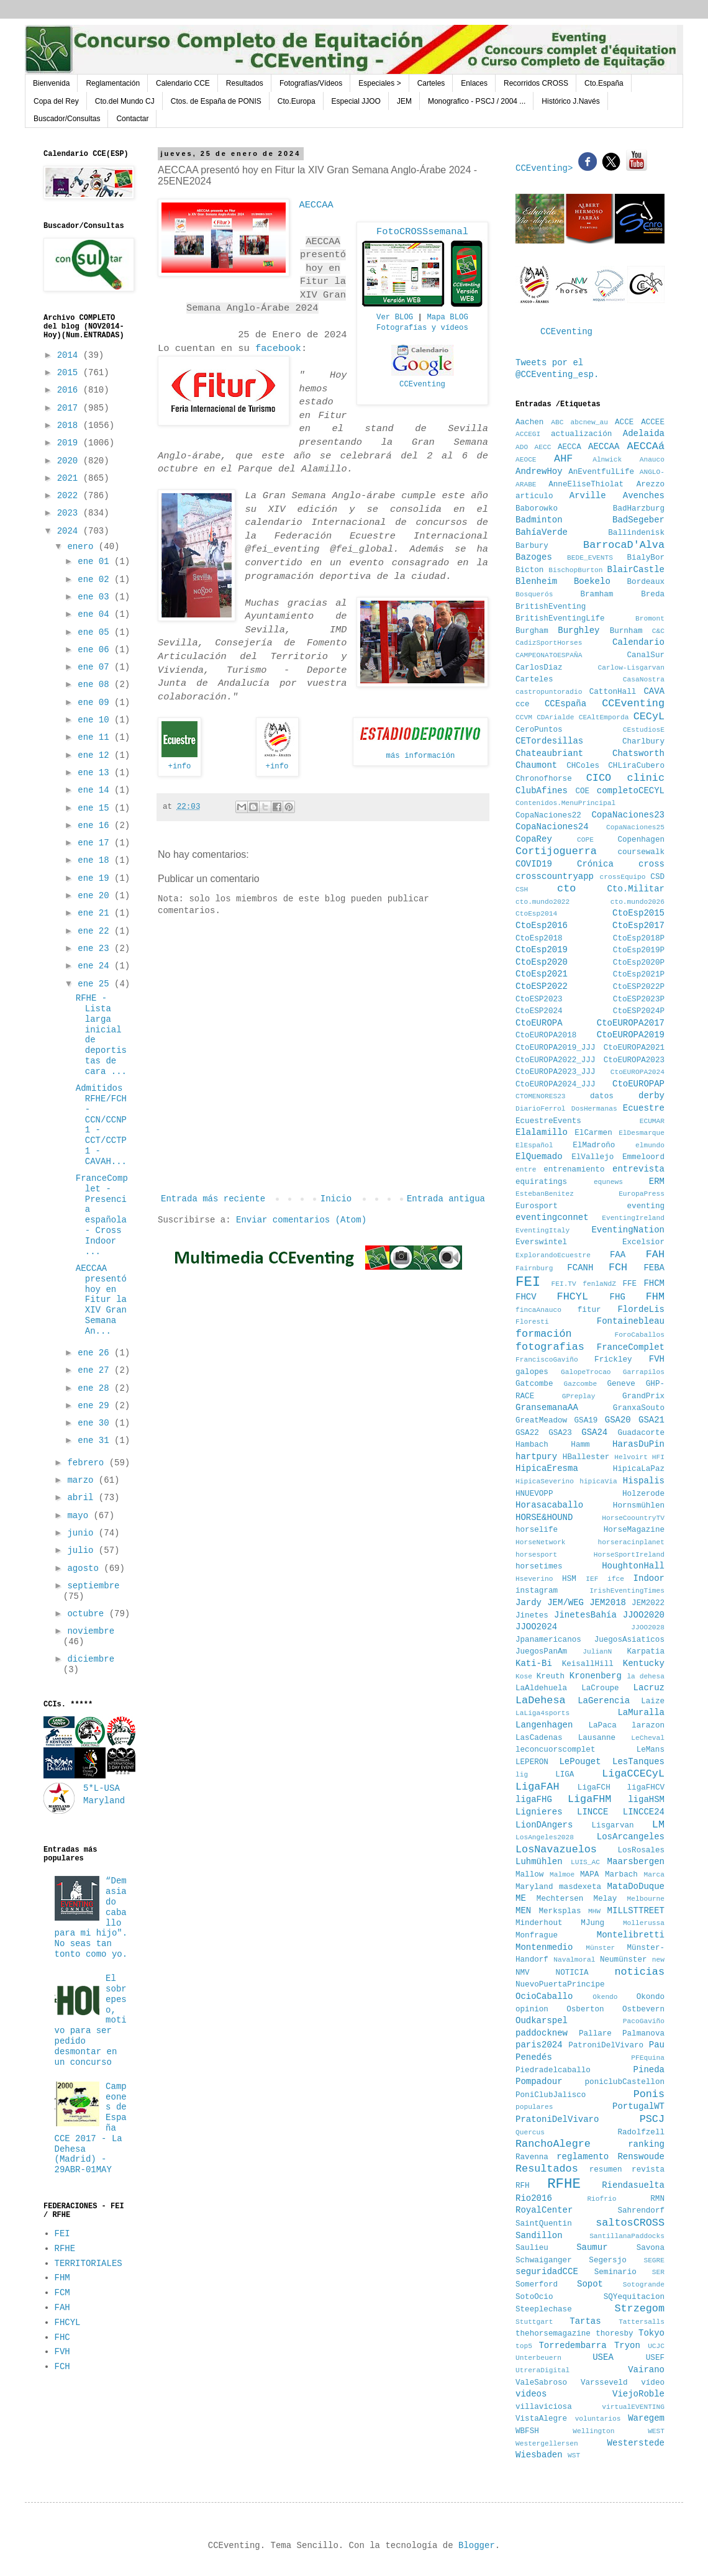 The image size is (708, 2576). I want to click on Stuttgart, so click(534, 2322).